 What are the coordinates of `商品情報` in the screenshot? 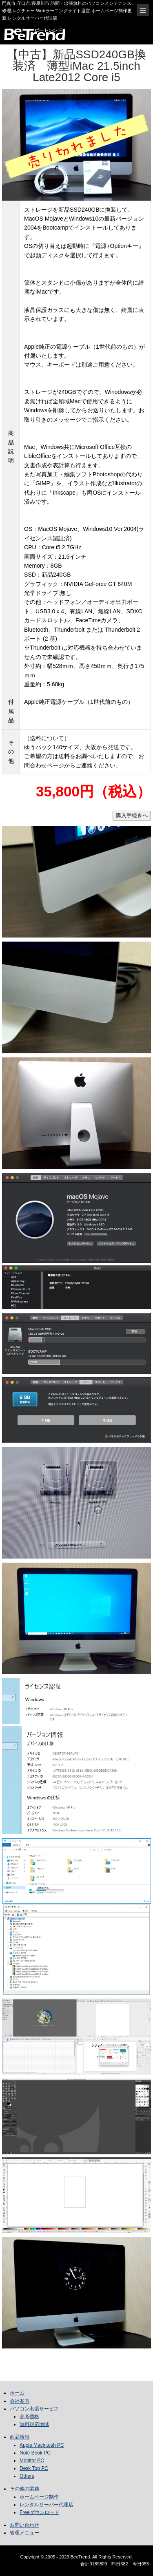 It's located at (19, 2437).